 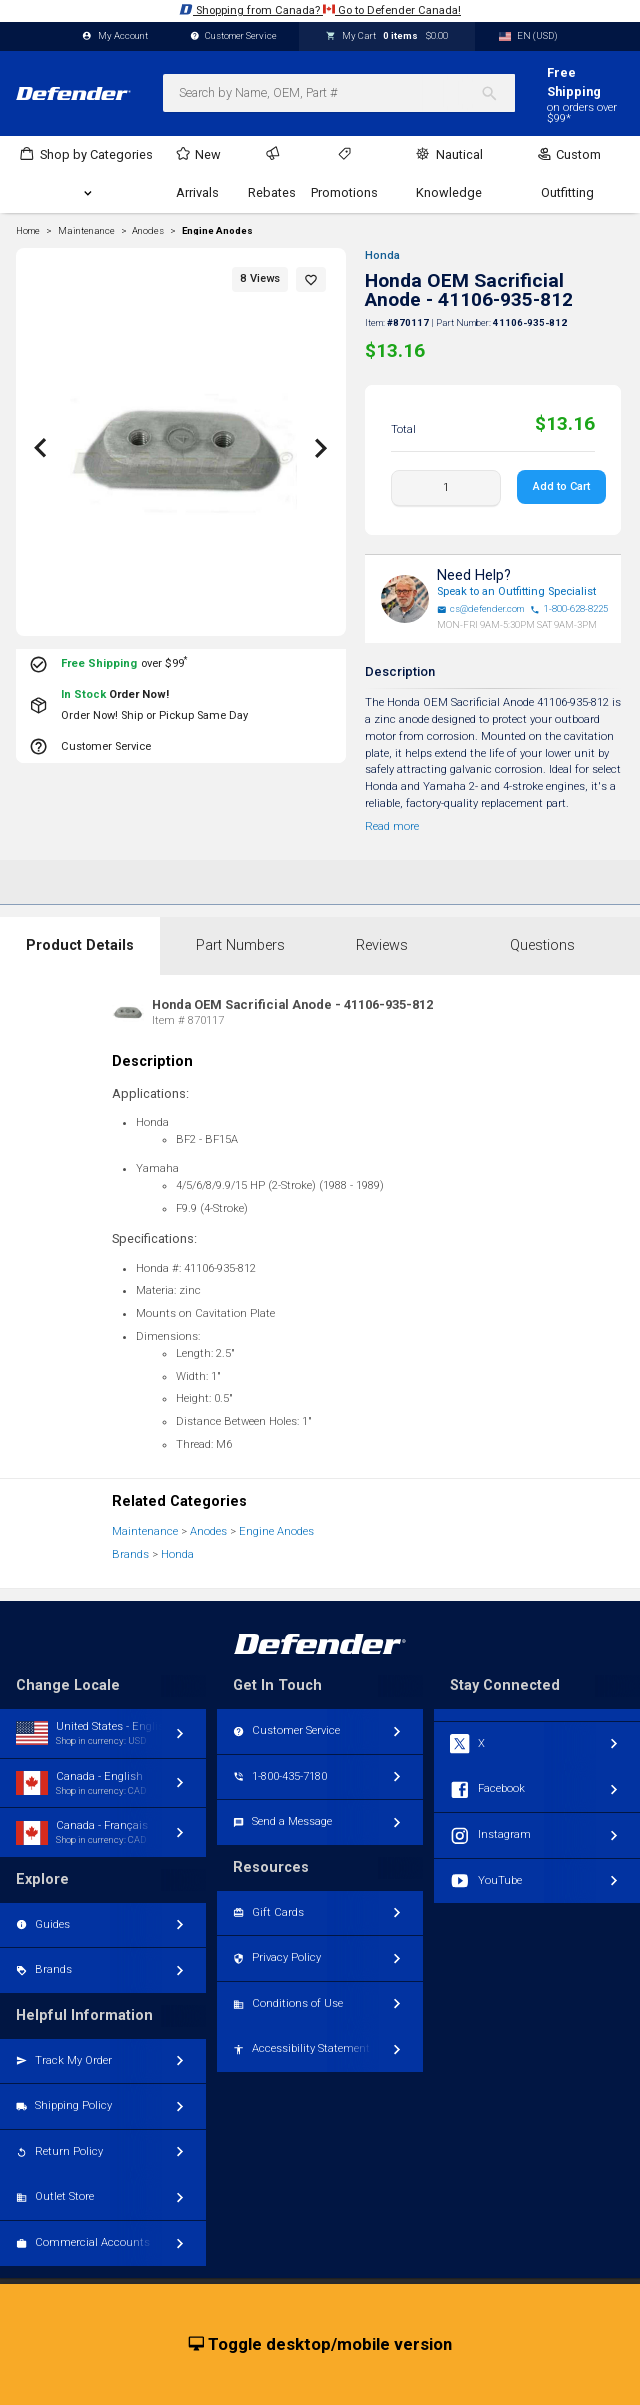 I want to click on Toggle desktop/mobile version, so click(x=320, y=2345).